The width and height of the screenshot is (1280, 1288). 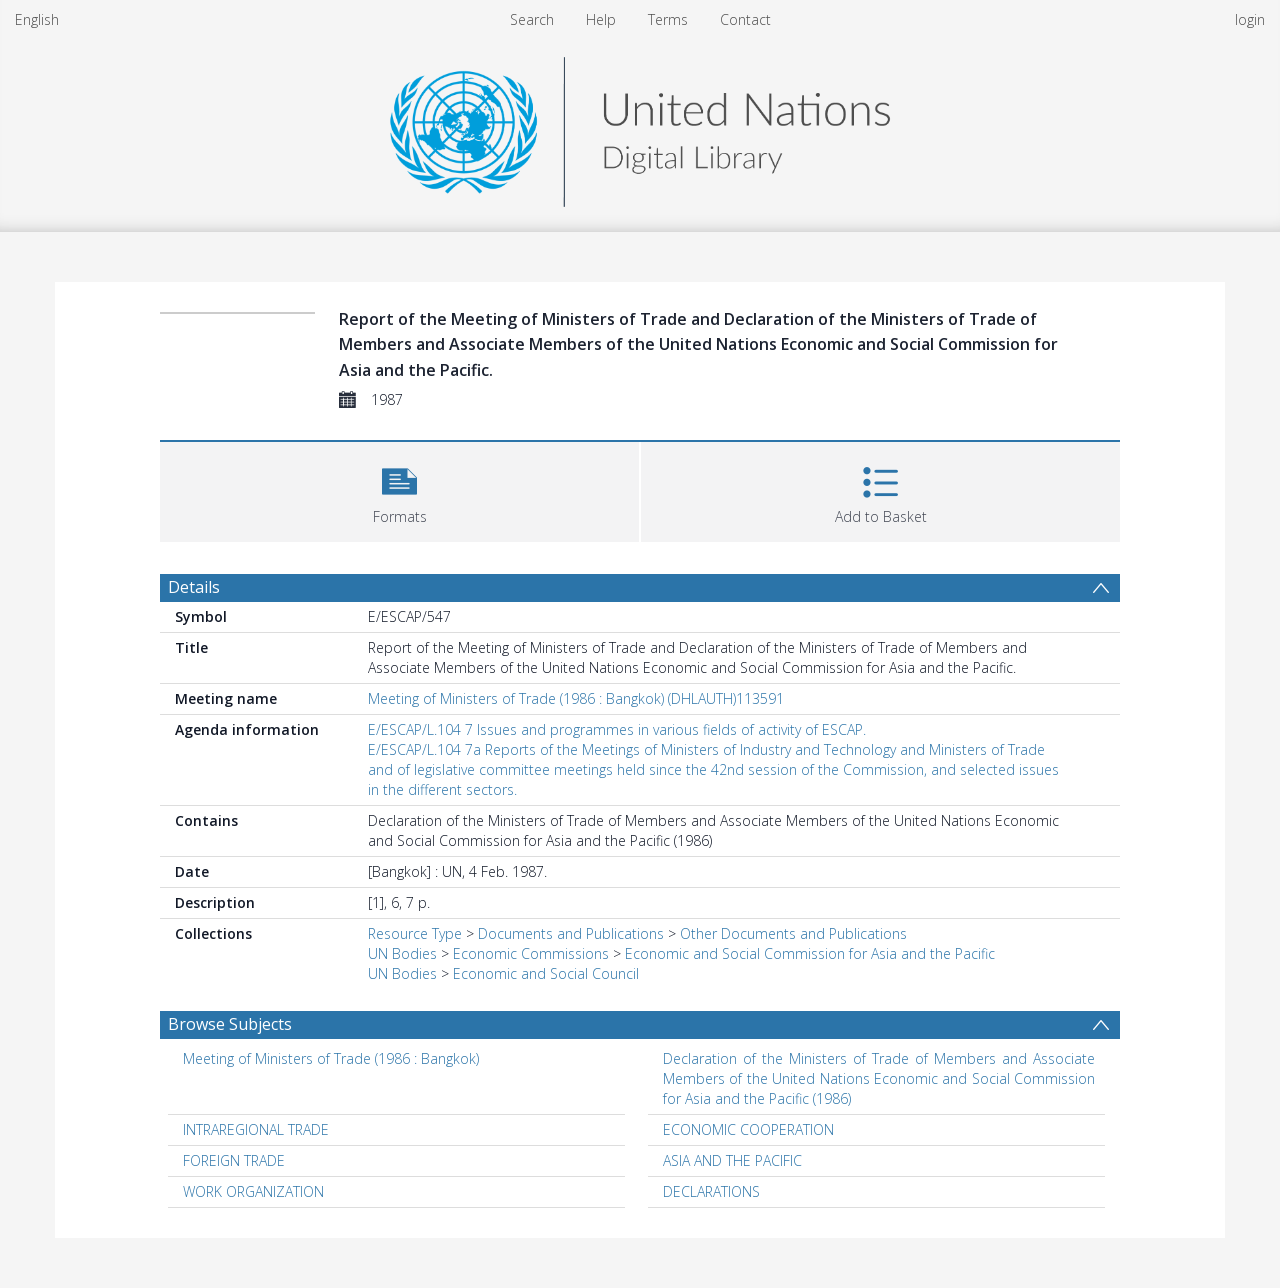 I want to click on Terms, so click(x=668, y=19).